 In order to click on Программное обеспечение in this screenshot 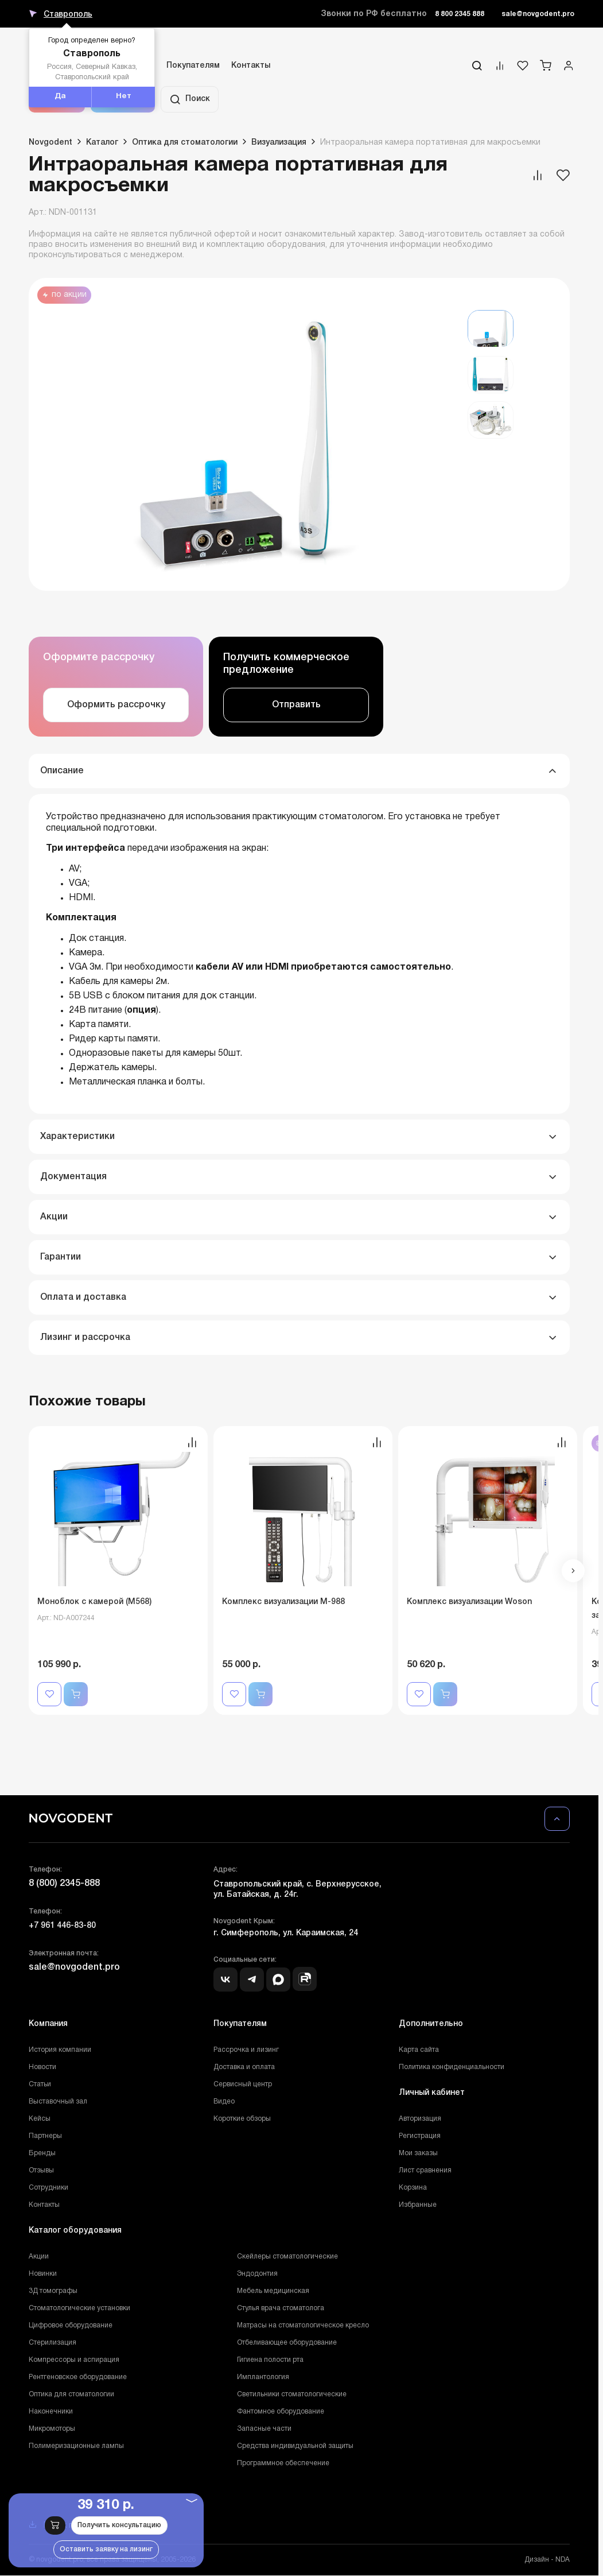, I will do `click(283, 2463)`.